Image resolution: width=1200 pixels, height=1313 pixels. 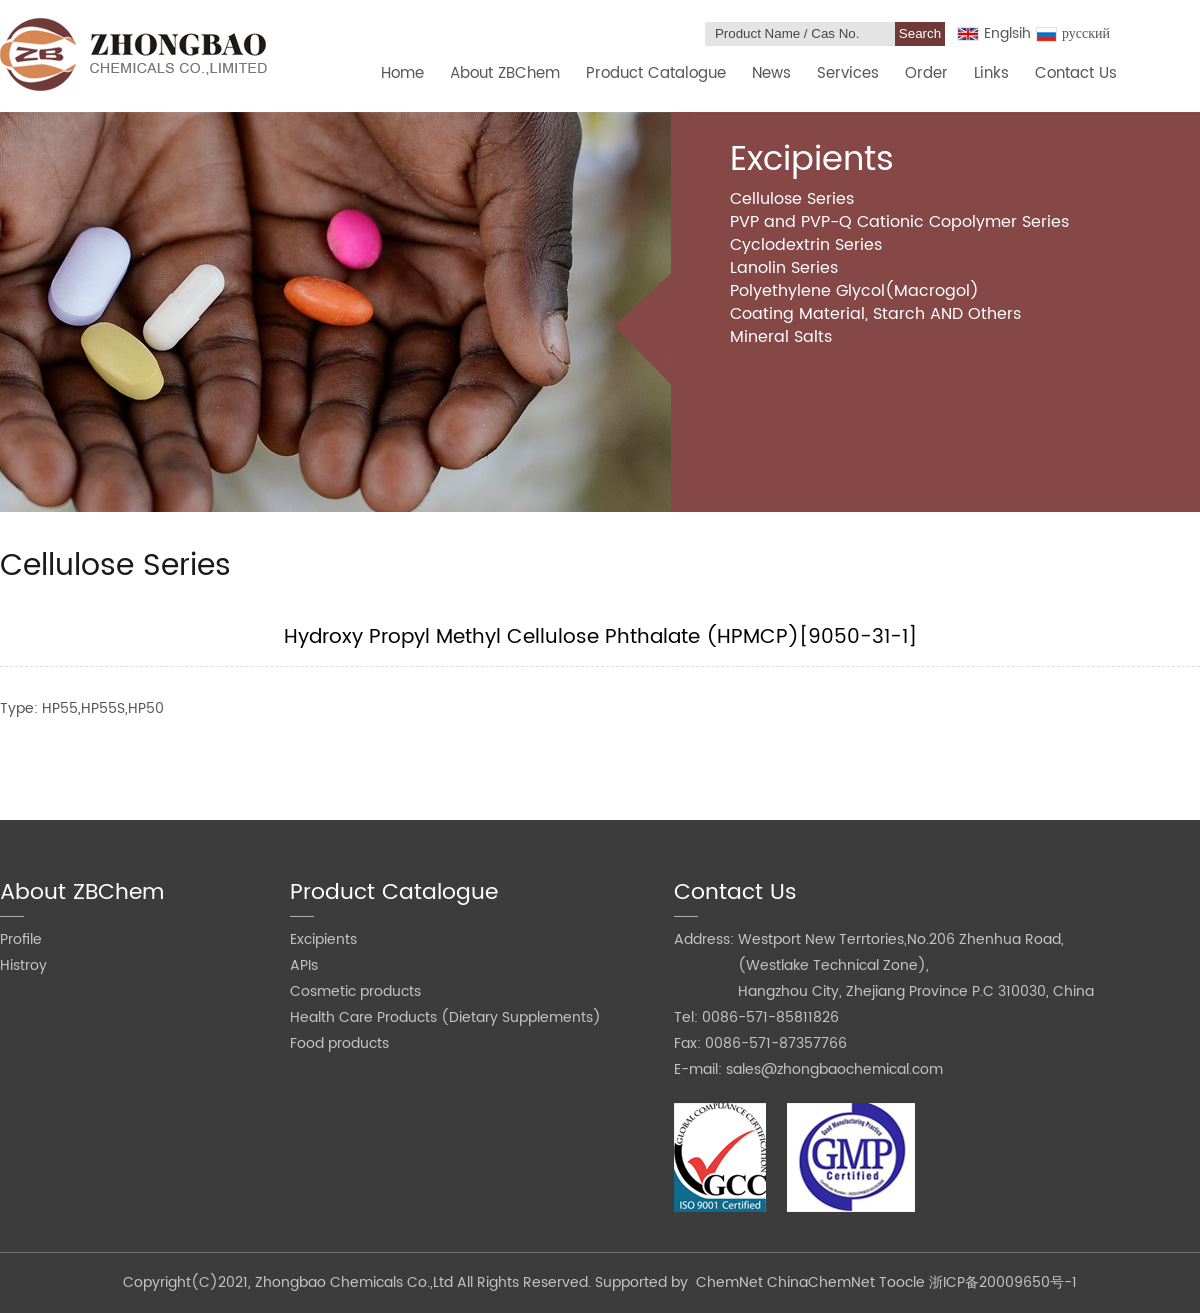 I want to click on Lanolin Series, so click(x=784, y=268).